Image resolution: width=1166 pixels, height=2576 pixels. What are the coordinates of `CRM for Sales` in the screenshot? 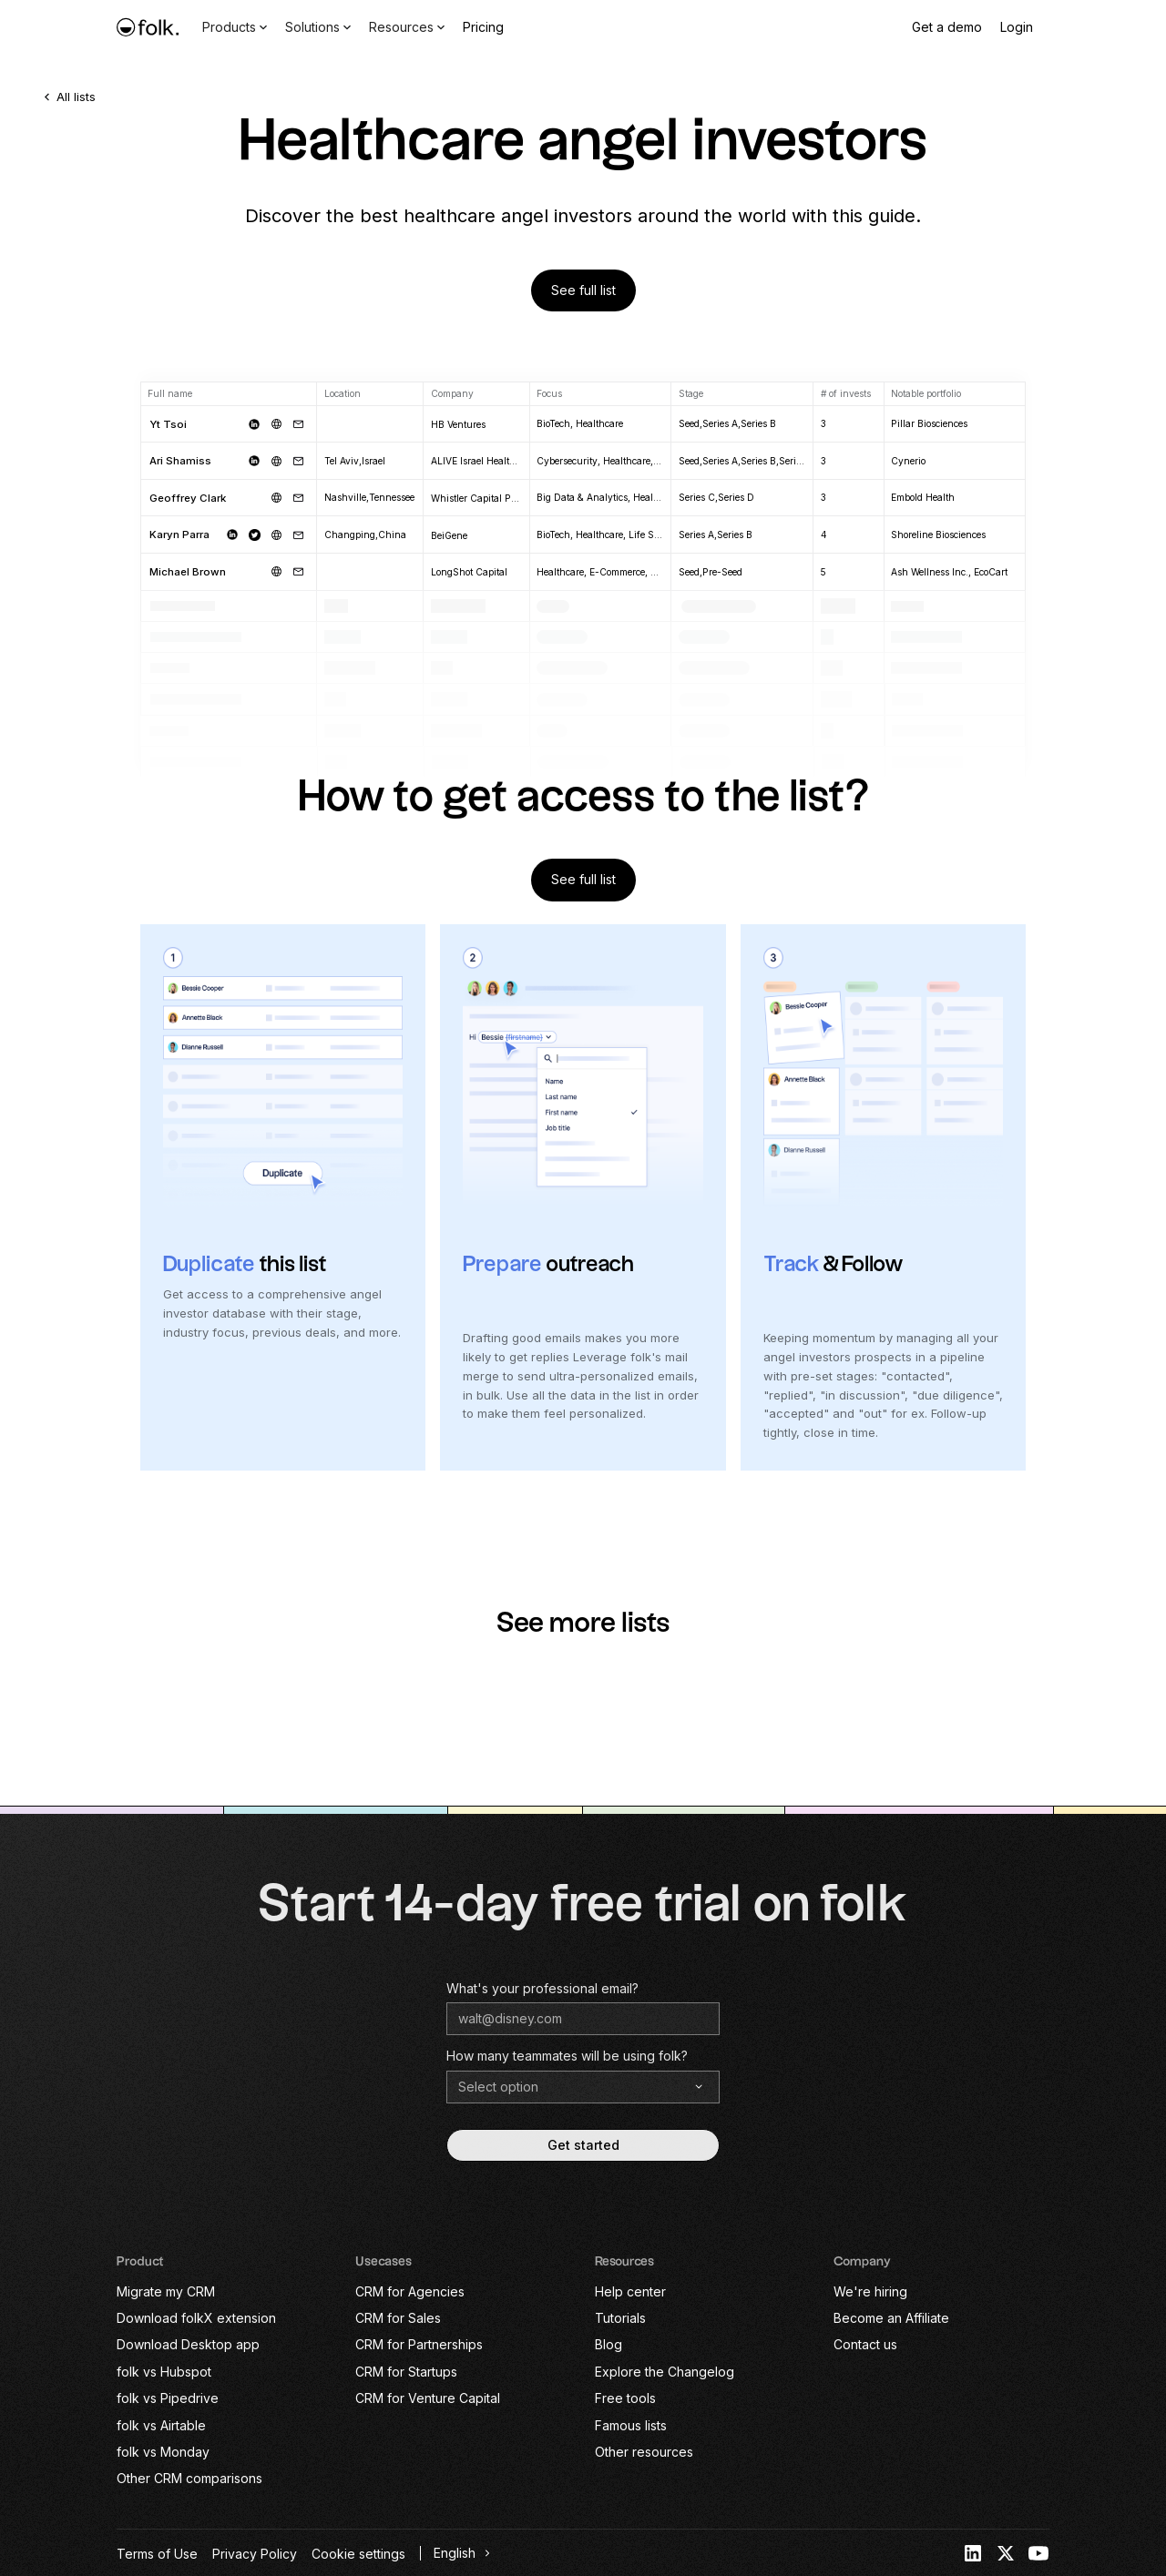 It's located at (398, 2318).